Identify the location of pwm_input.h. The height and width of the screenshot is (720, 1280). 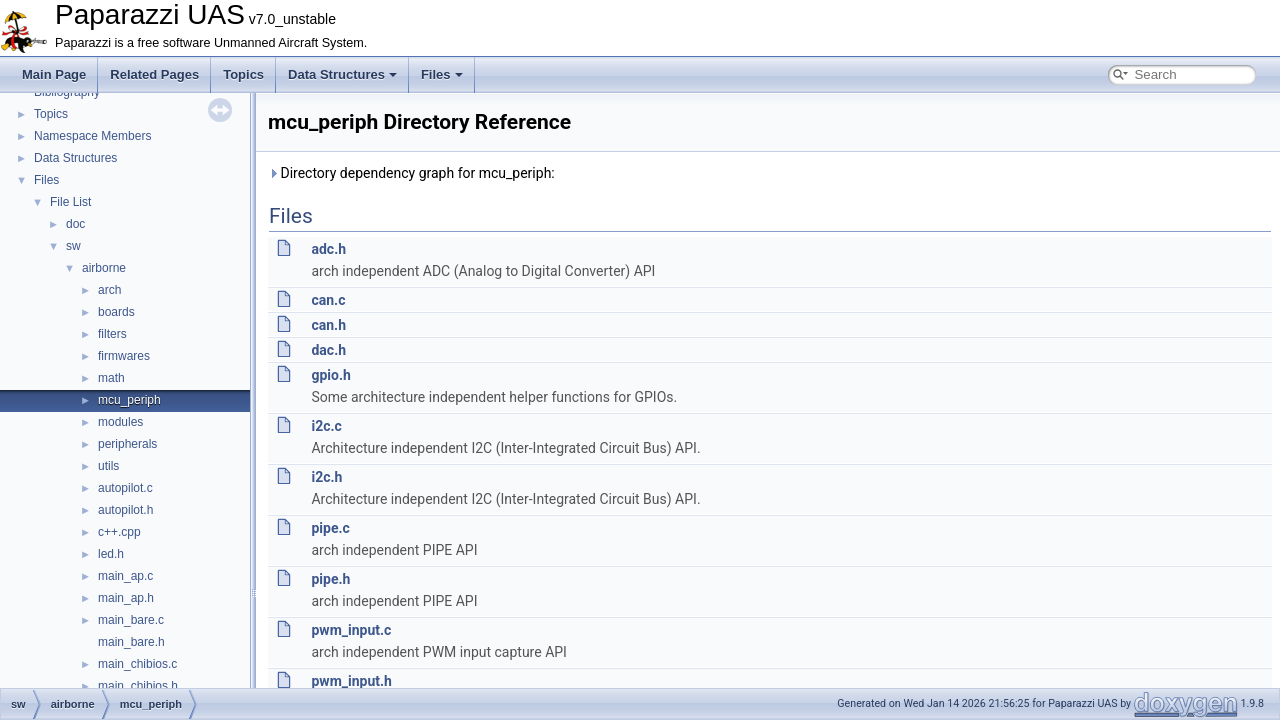
(351, 681).